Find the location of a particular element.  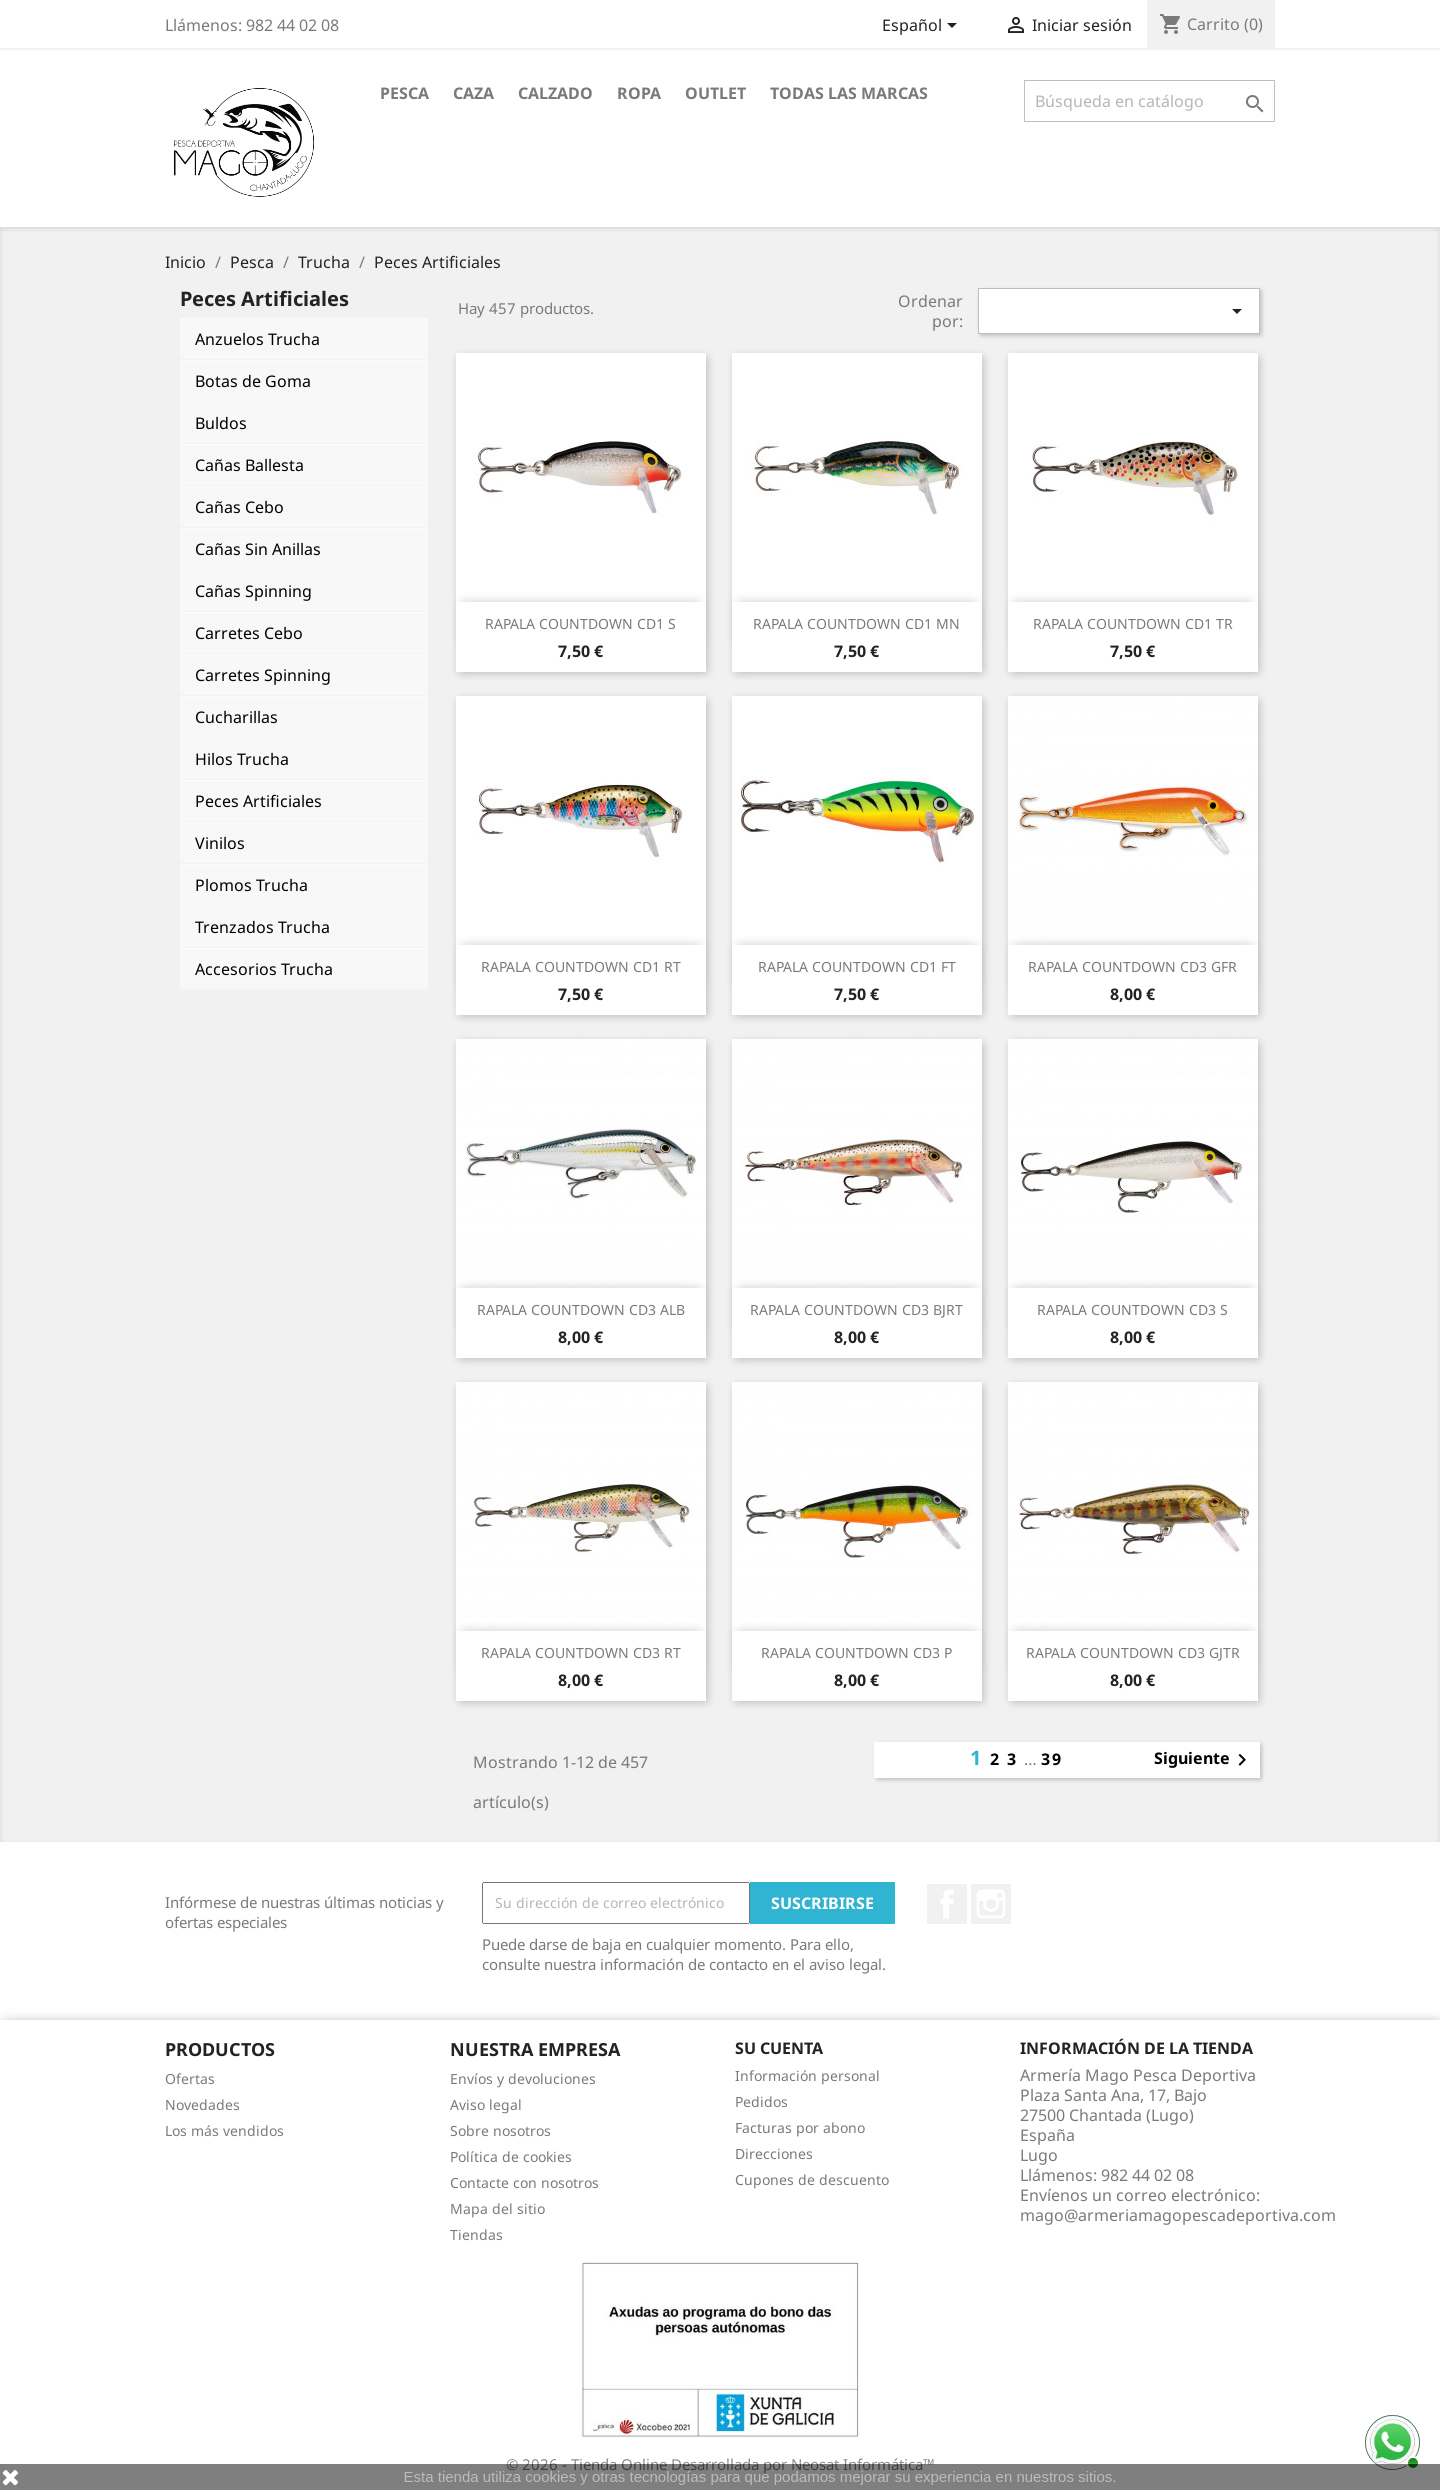

Tiendas is located at coordinates (476, 2234).